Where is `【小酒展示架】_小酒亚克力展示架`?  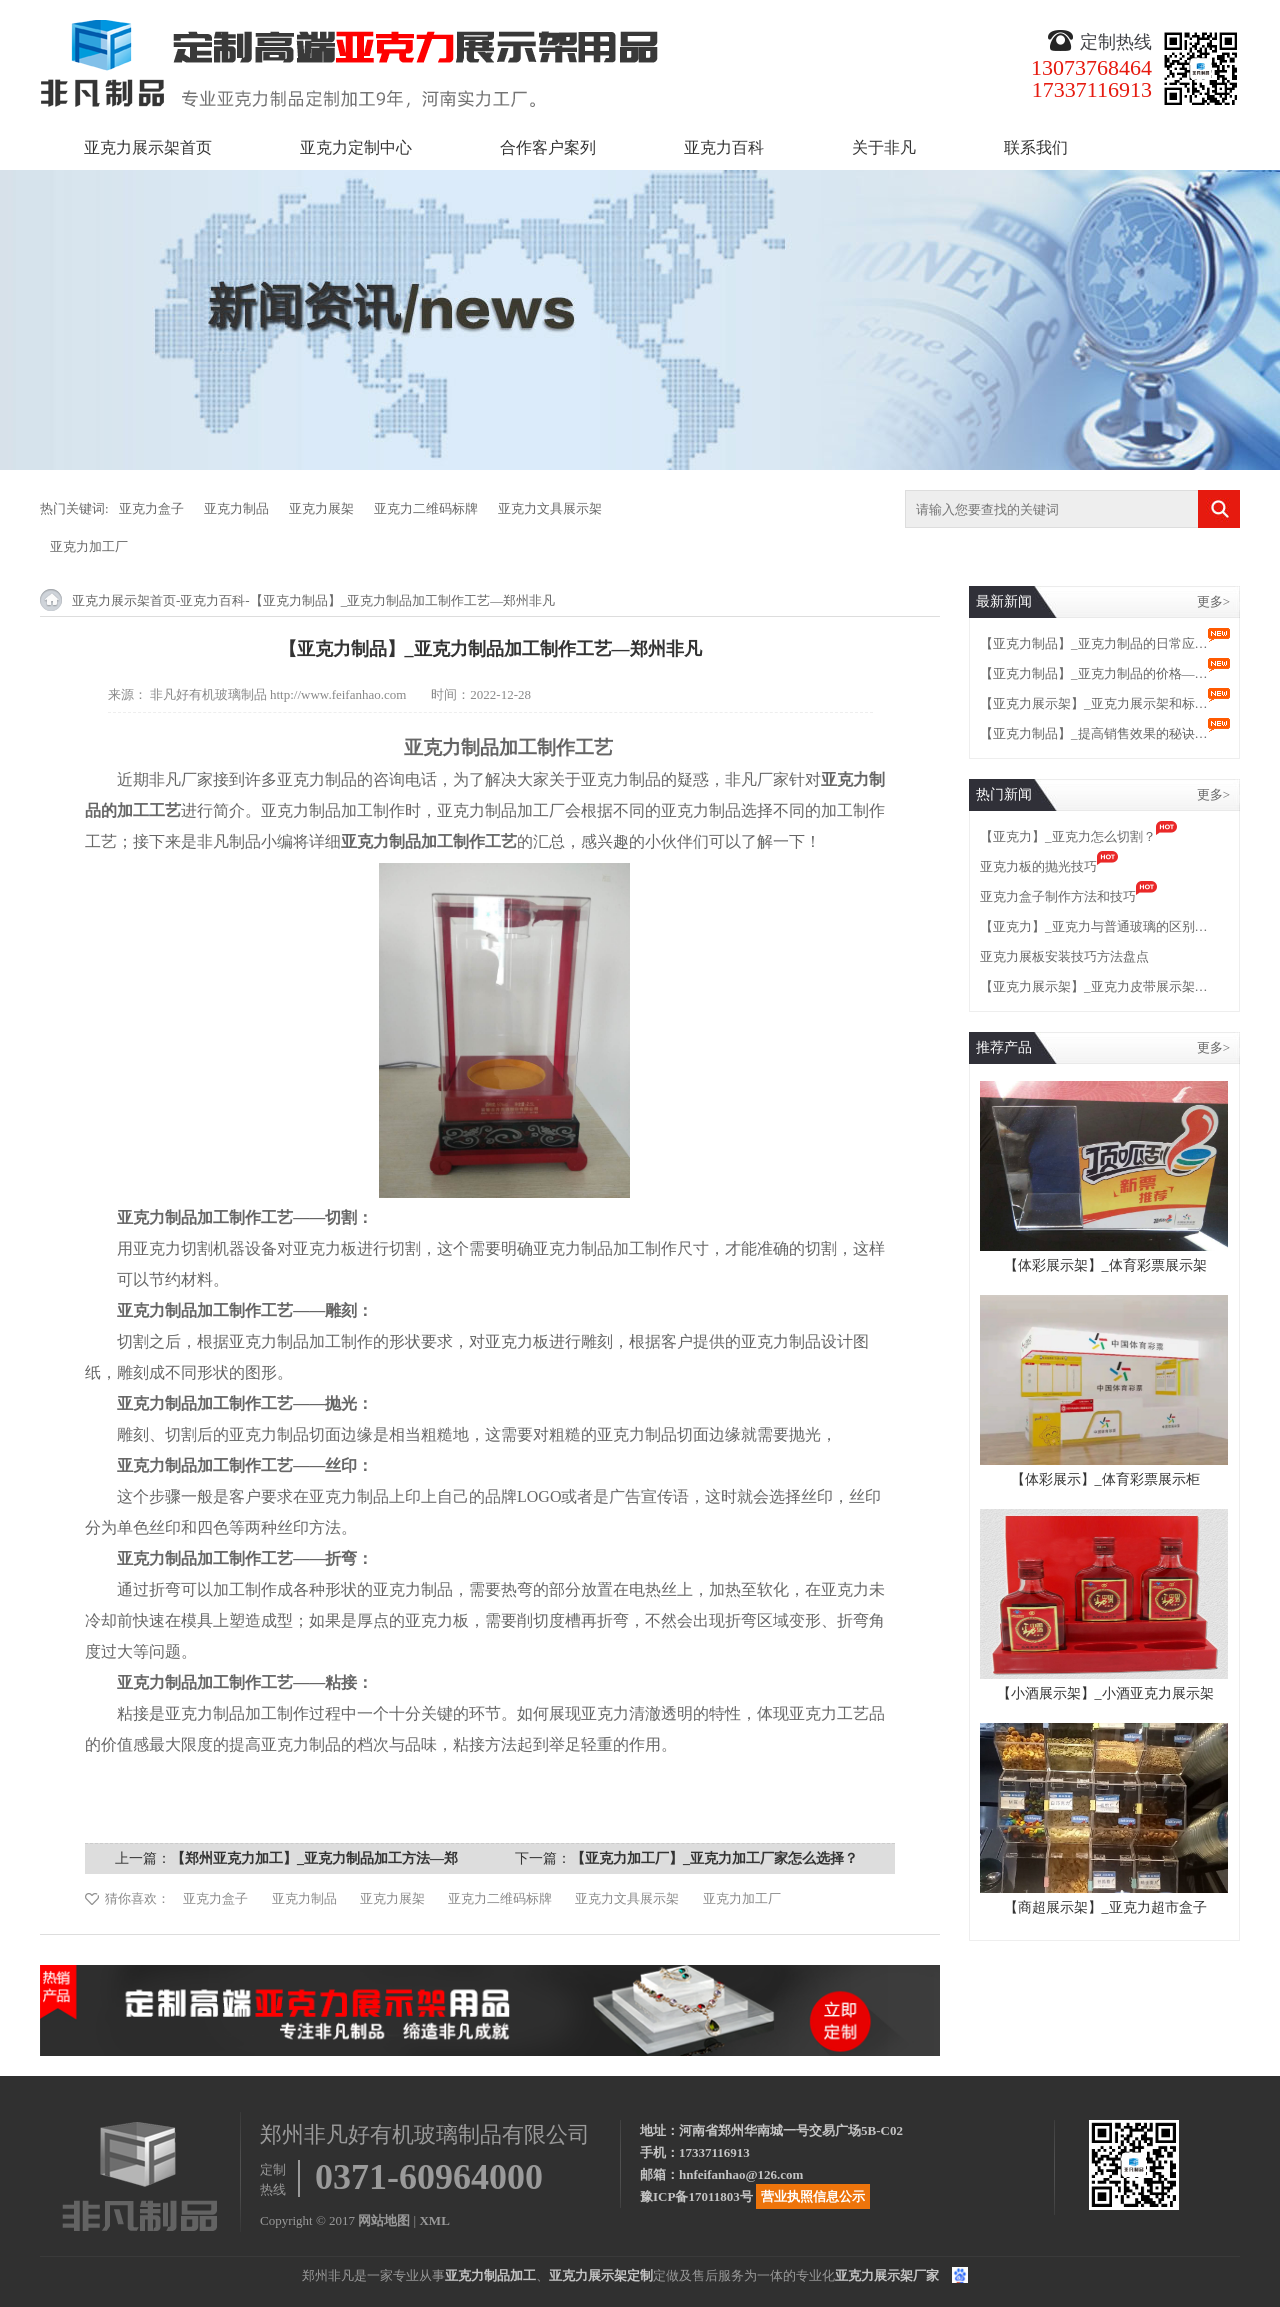
【小酒展示架】_小酒亚克力展示架 is located at coordinates (1105, 1693).